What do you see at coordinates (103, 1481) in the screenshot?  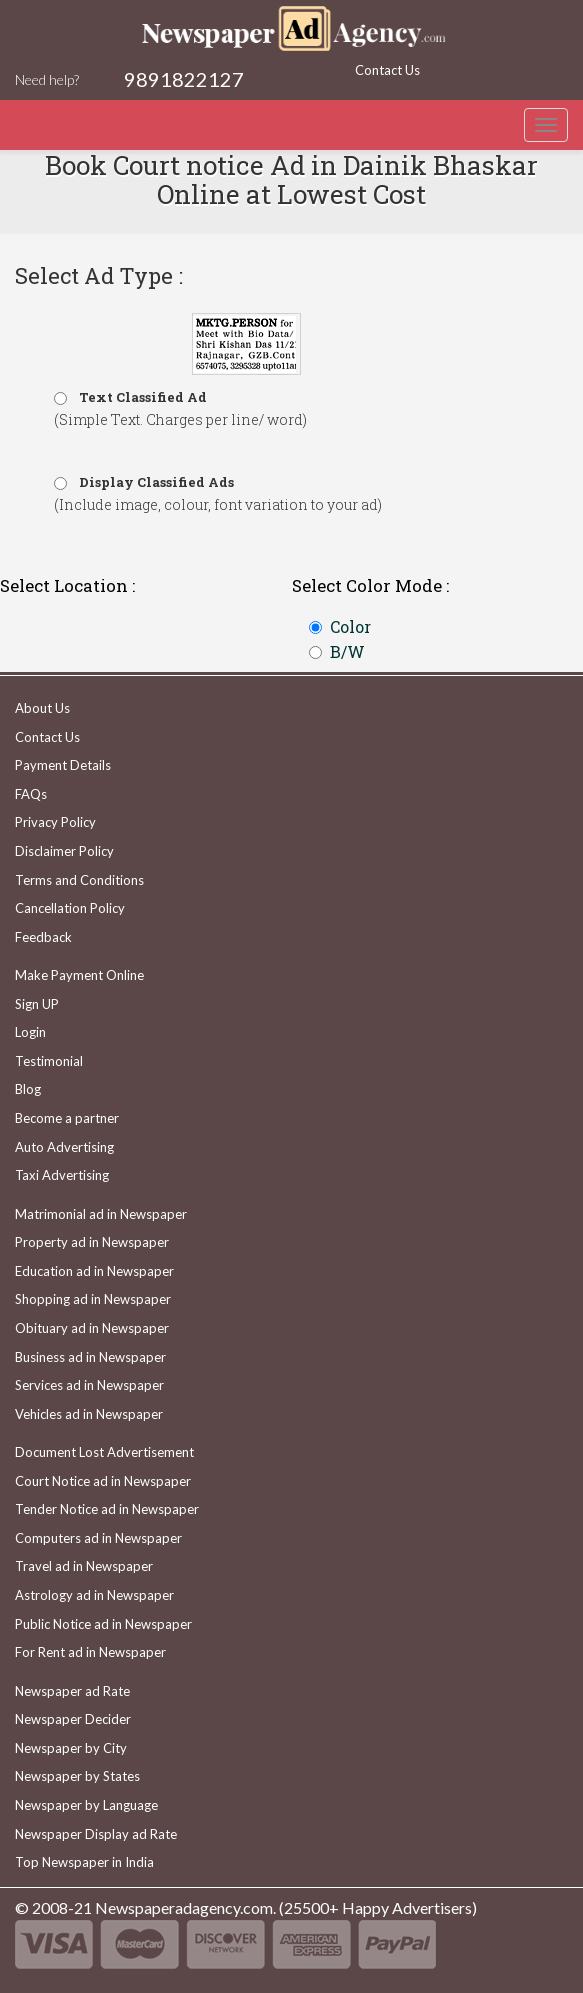 I see `Court Notice ad in Newspaper` at bounding box center [103, 1481].